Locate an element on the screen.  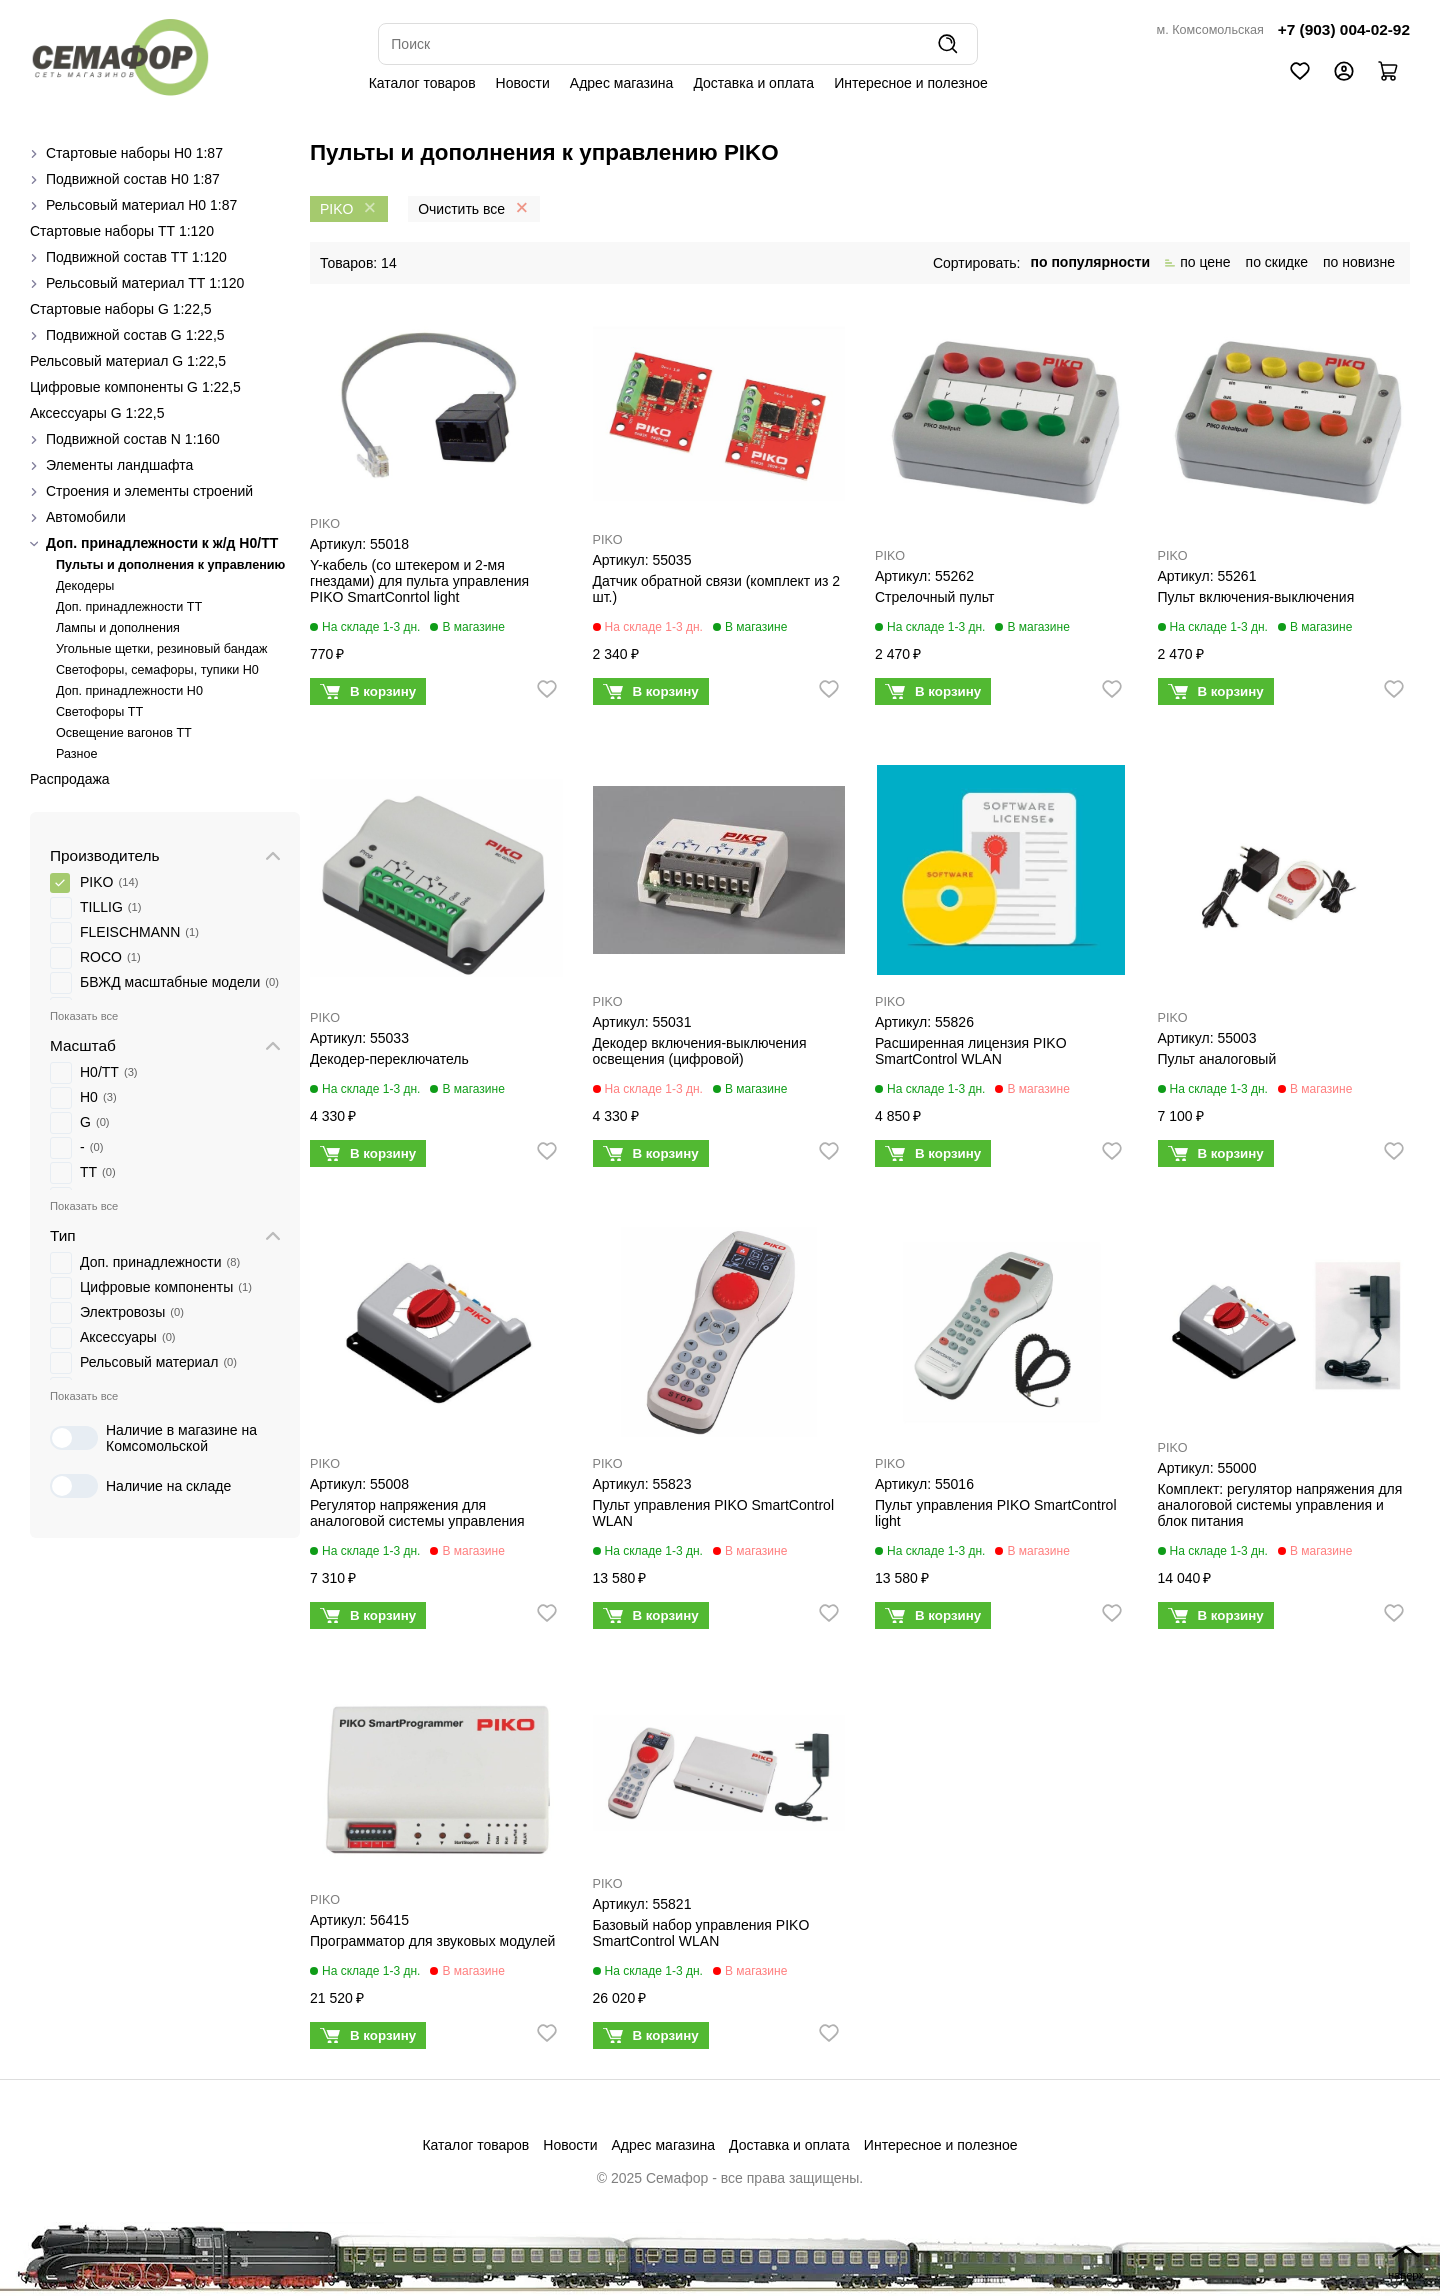
Доп. принадлежности к ж/д H0/ТТ is located at coordinates (162, 543).